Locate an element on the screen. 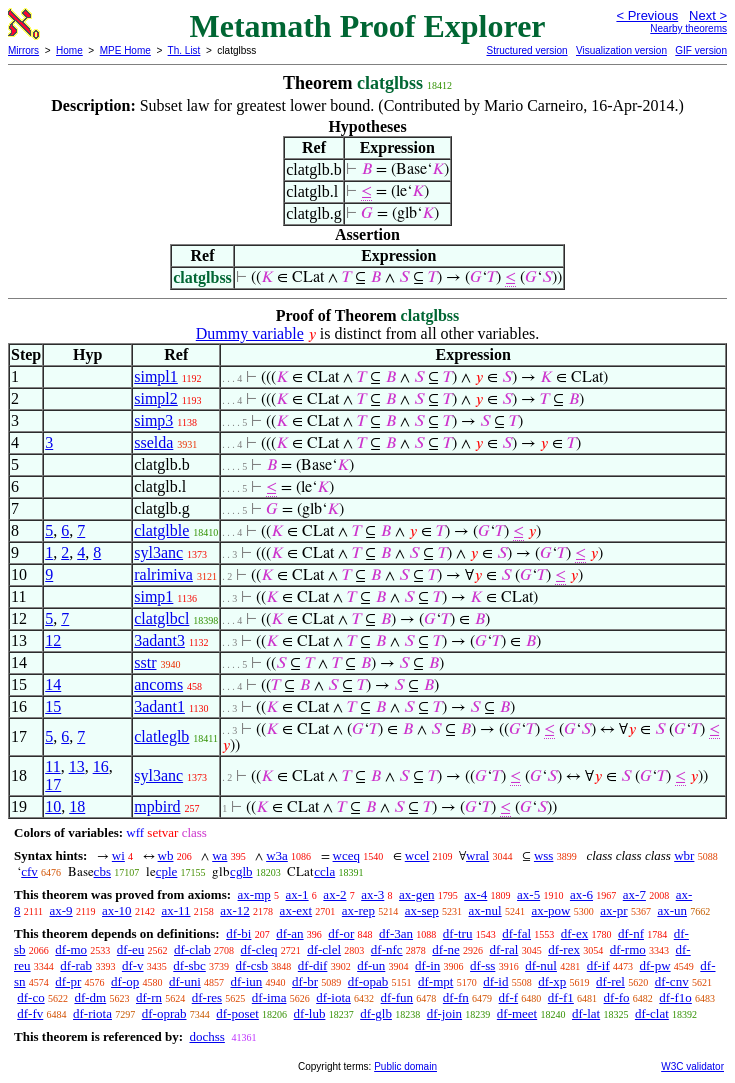 Image resolution: width=735 pixels, height=1083 pixels. simp3 is located at coordinates (153, 420).